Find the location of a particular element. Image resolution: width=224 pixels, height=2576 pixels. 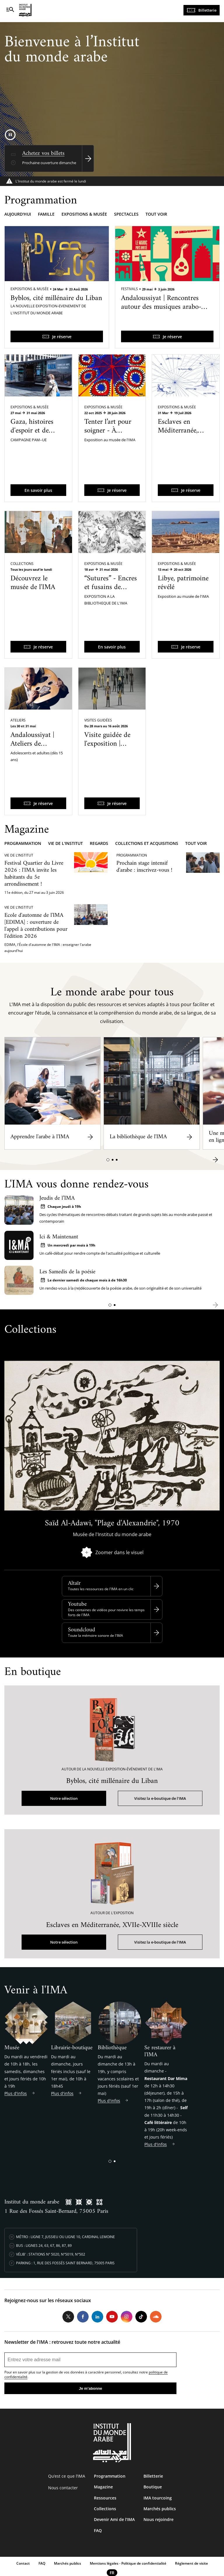

LinkedIn is located at coordinates (97, 2317).